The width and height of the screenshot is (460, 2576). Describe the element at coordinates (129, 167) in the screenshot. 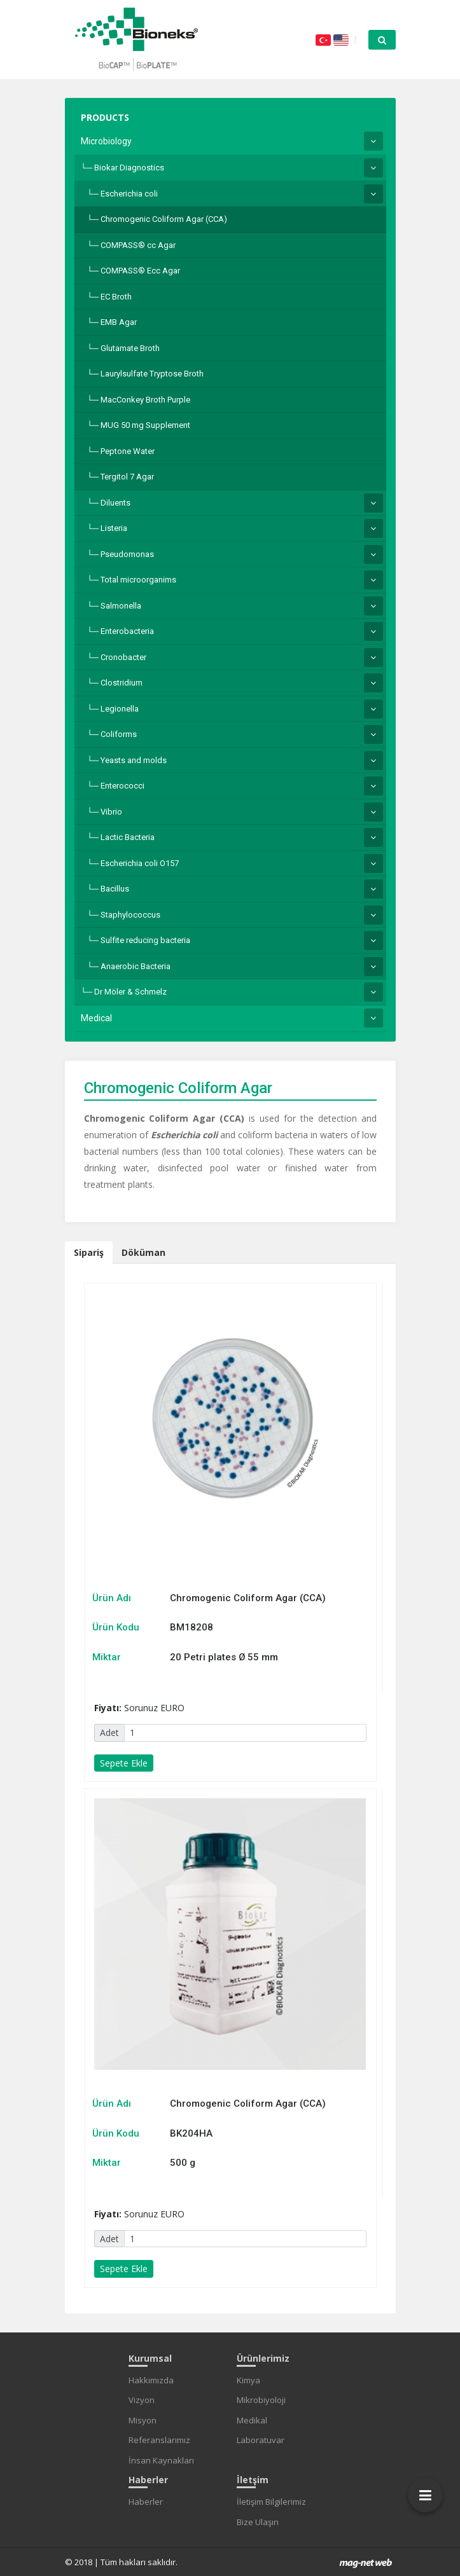

I see `Biokar Diagnostics` at that location.